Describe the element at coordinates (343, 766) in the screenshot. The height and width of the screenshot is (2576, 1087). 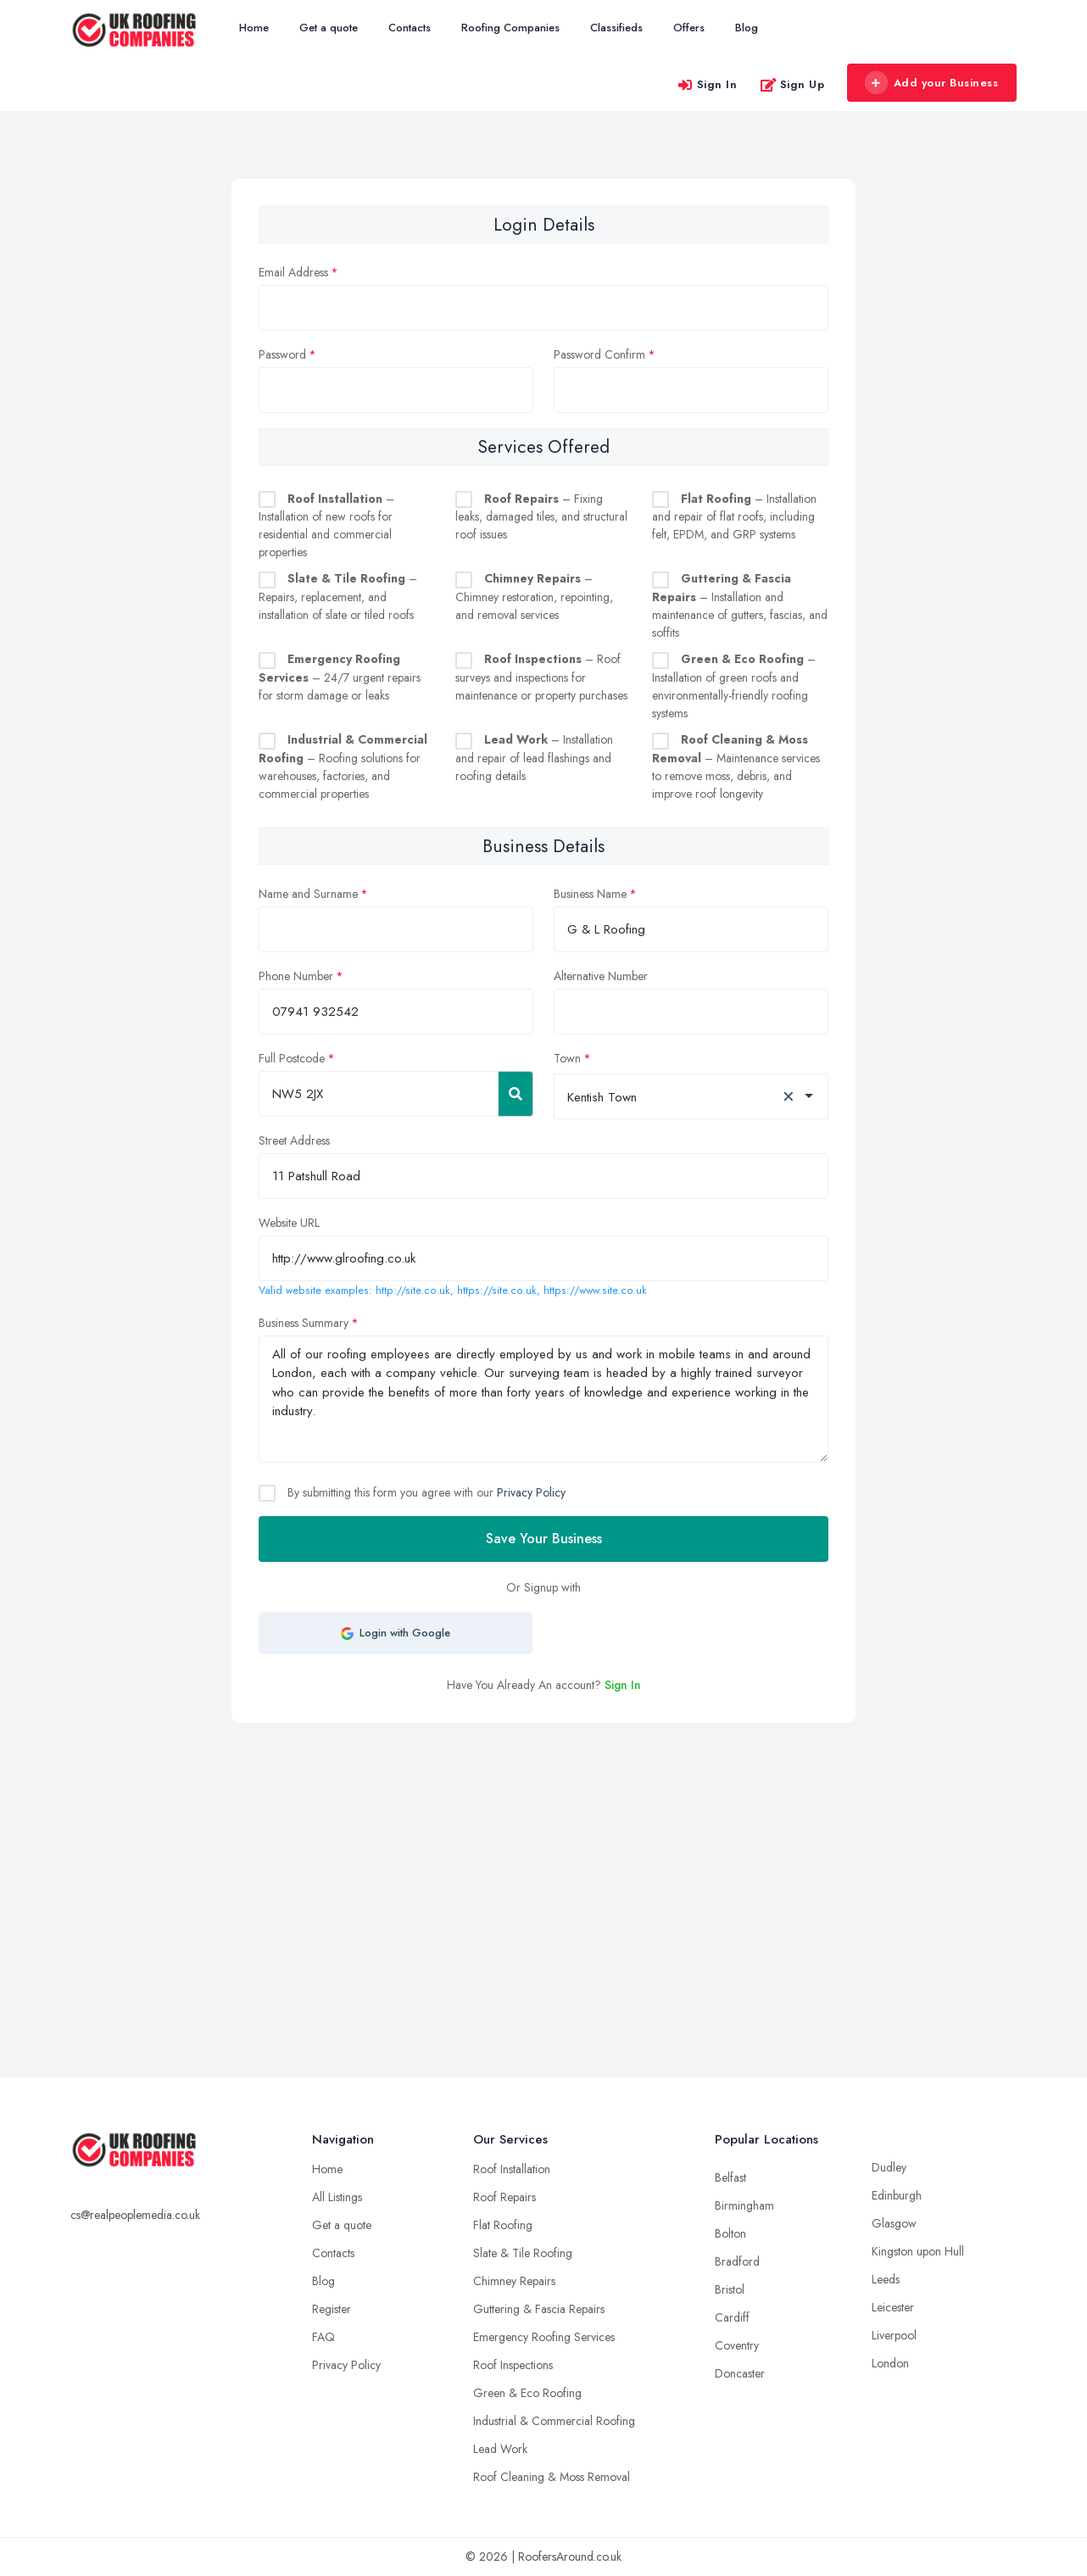
I see `– Roofing solutions for warehouses, factories, and commercial properties` at that location.